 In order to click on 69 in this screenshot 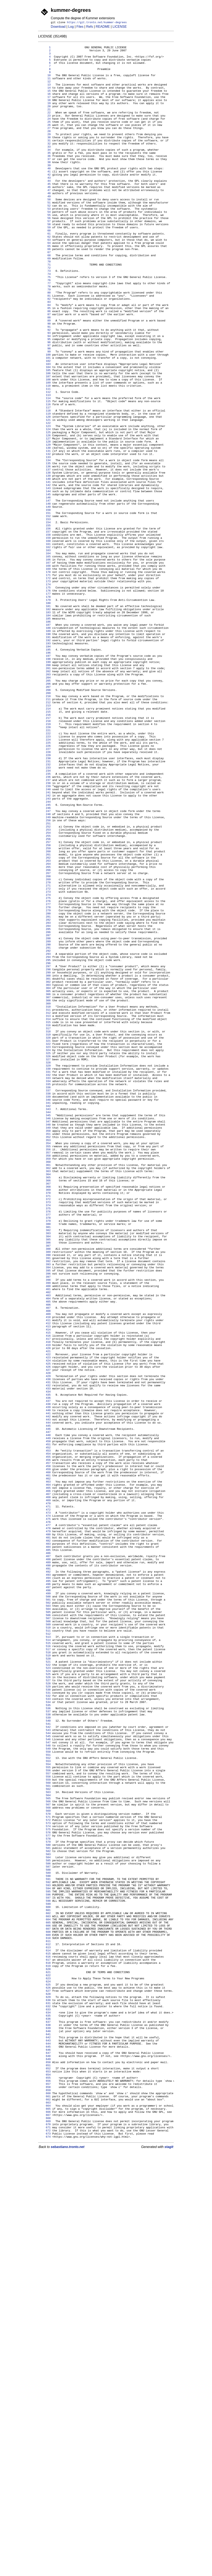, I will do `click(45, 302)`.